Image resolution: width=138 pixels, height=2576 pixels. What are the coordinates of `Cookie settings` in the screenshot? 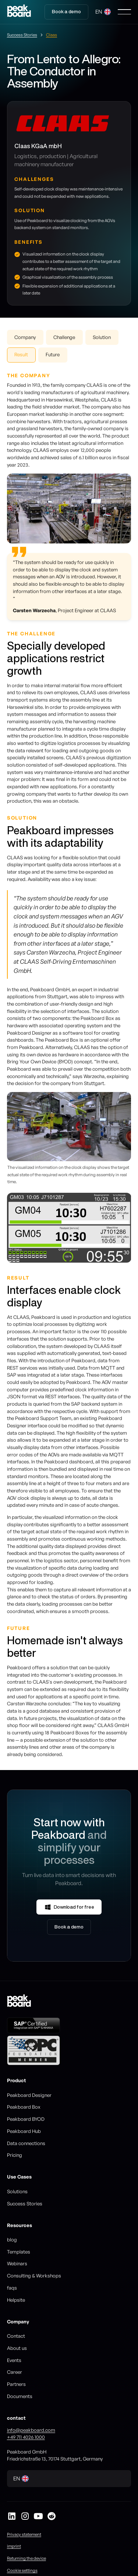 It's located at (22, 2570).